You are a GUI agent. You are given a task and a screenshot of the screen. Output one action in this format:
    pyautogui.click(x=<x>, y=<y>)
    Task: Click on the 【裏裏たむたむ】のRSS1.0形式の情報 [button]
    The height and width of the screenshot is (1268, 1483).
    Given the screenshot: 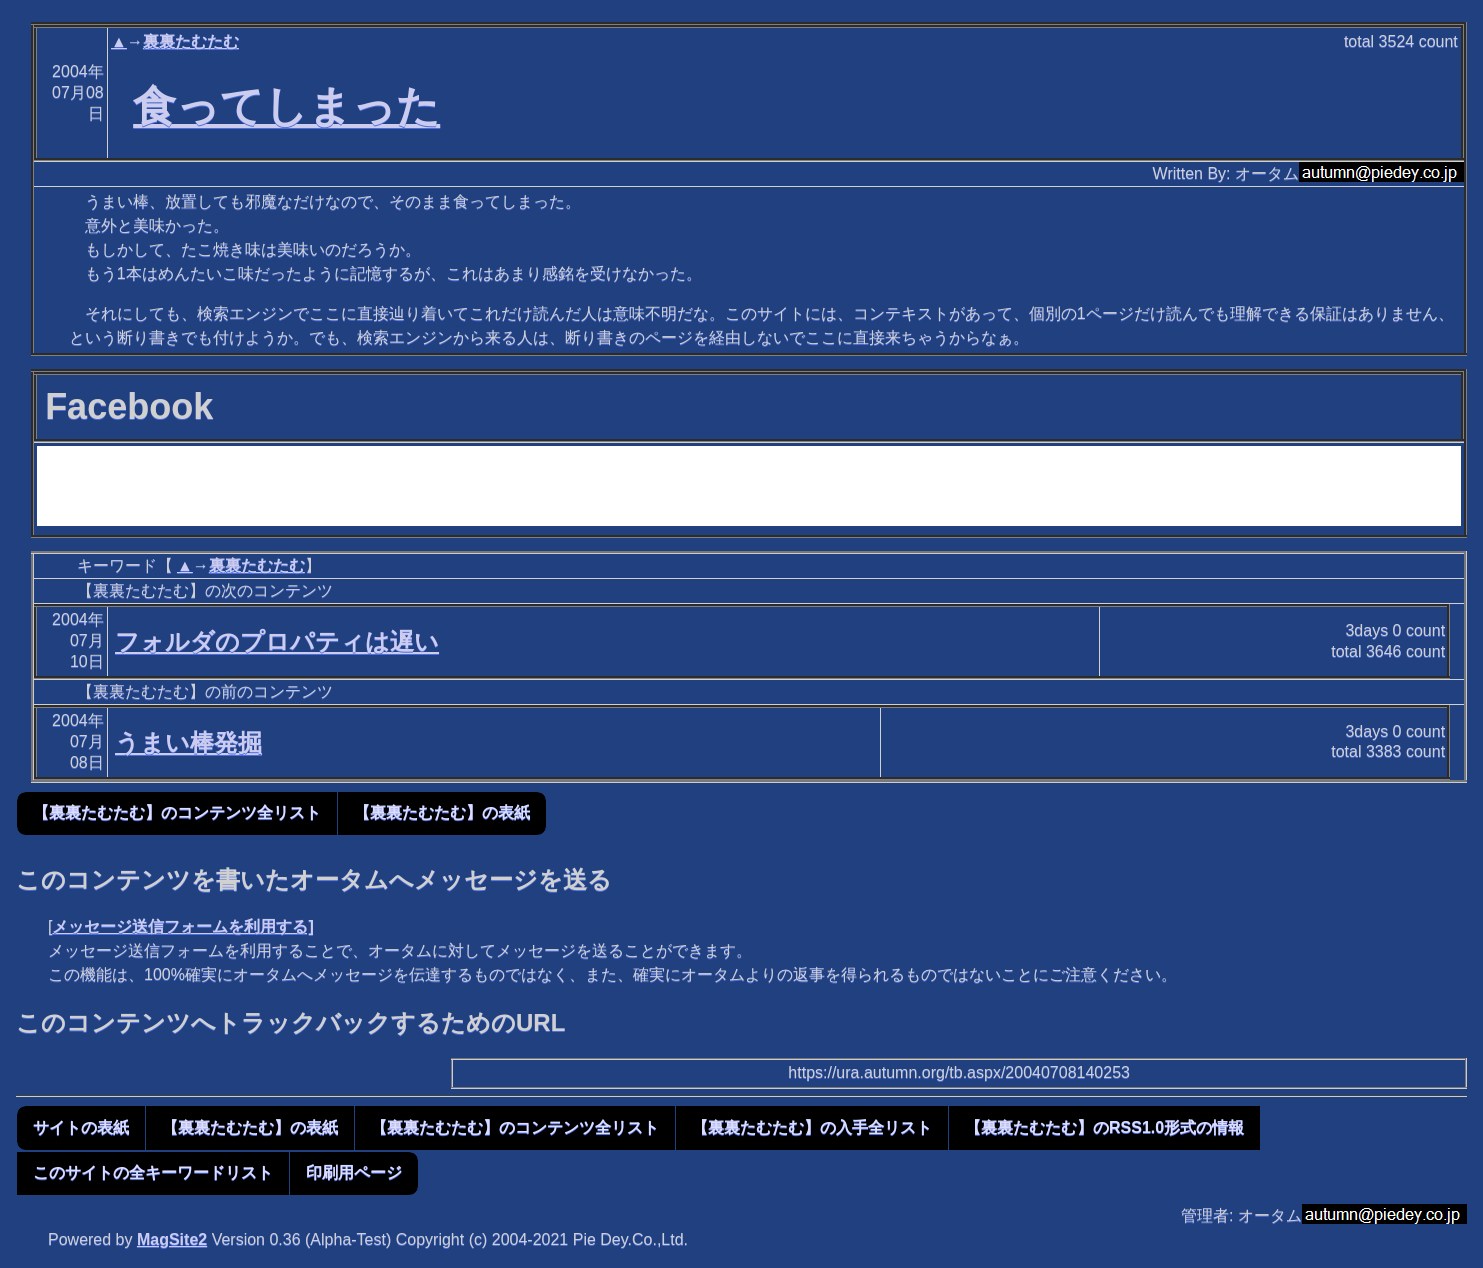 What is the action you would take?
    pyautogui.click(x=1104, y=1127)
    